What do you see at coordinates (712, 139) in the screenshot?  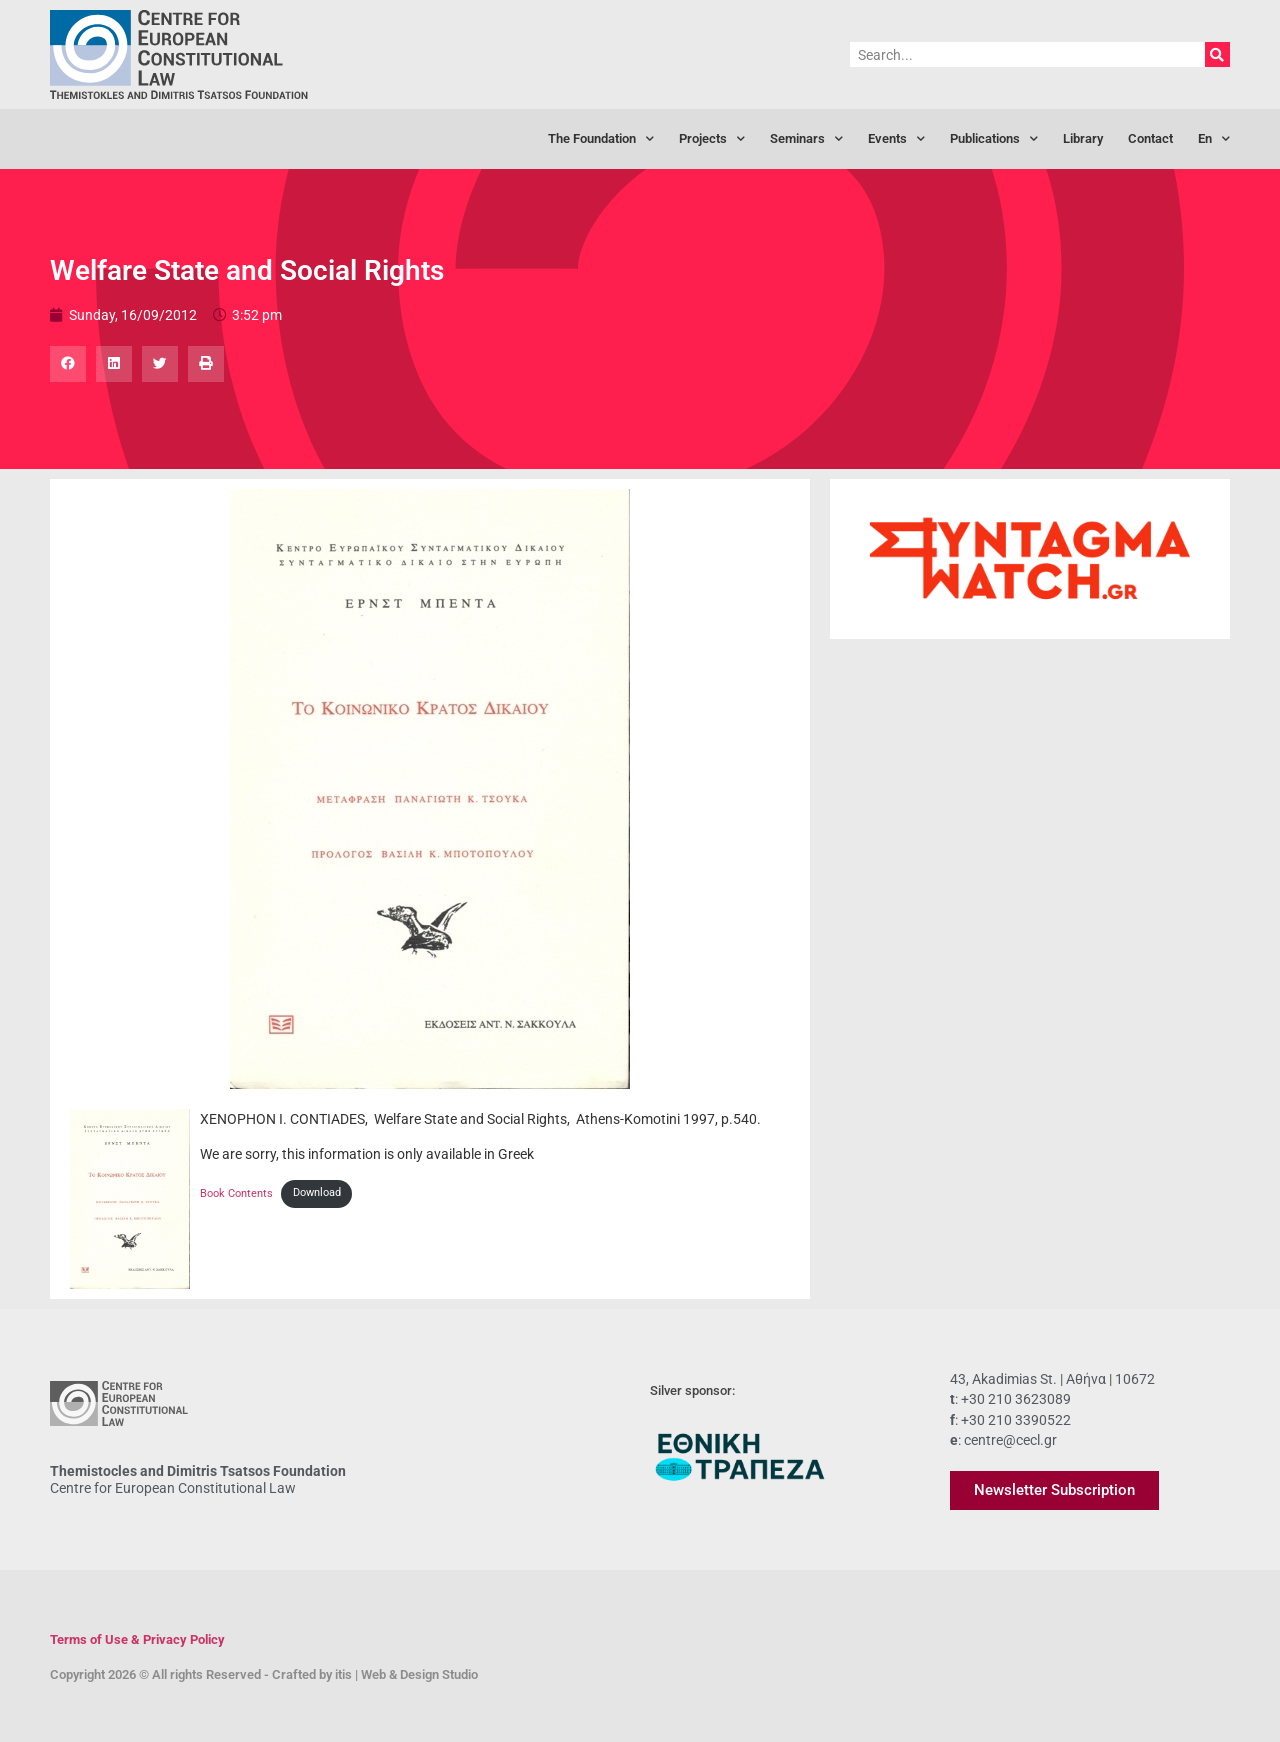 I see `Projects` at bounding box center [712, 139].